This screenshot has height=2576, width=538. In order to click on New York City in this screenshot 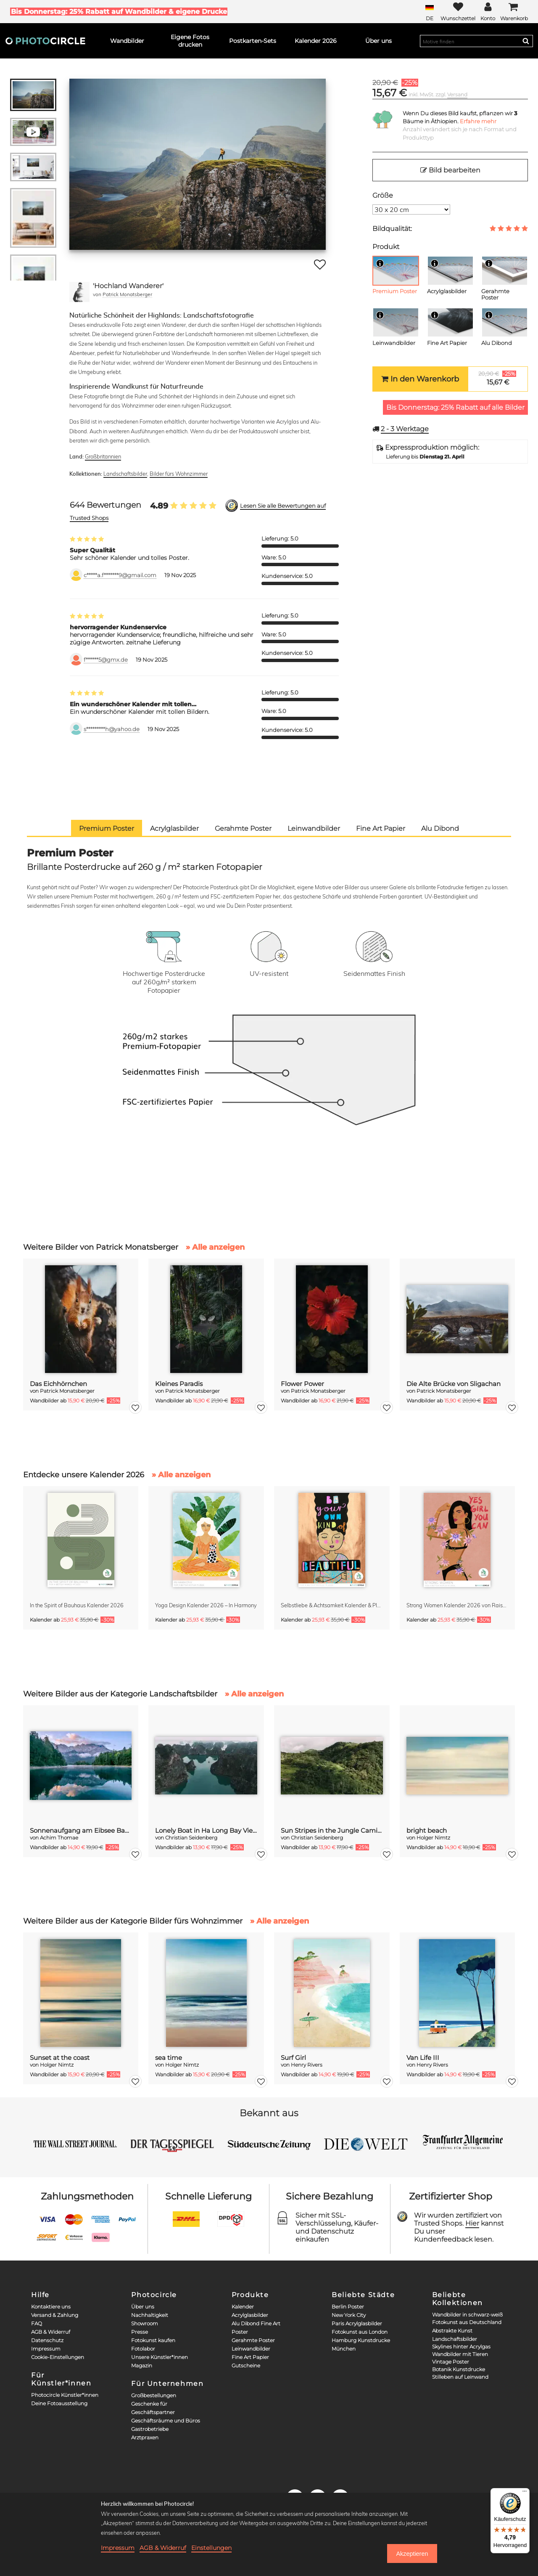, I will do `click(349, 2315)`.